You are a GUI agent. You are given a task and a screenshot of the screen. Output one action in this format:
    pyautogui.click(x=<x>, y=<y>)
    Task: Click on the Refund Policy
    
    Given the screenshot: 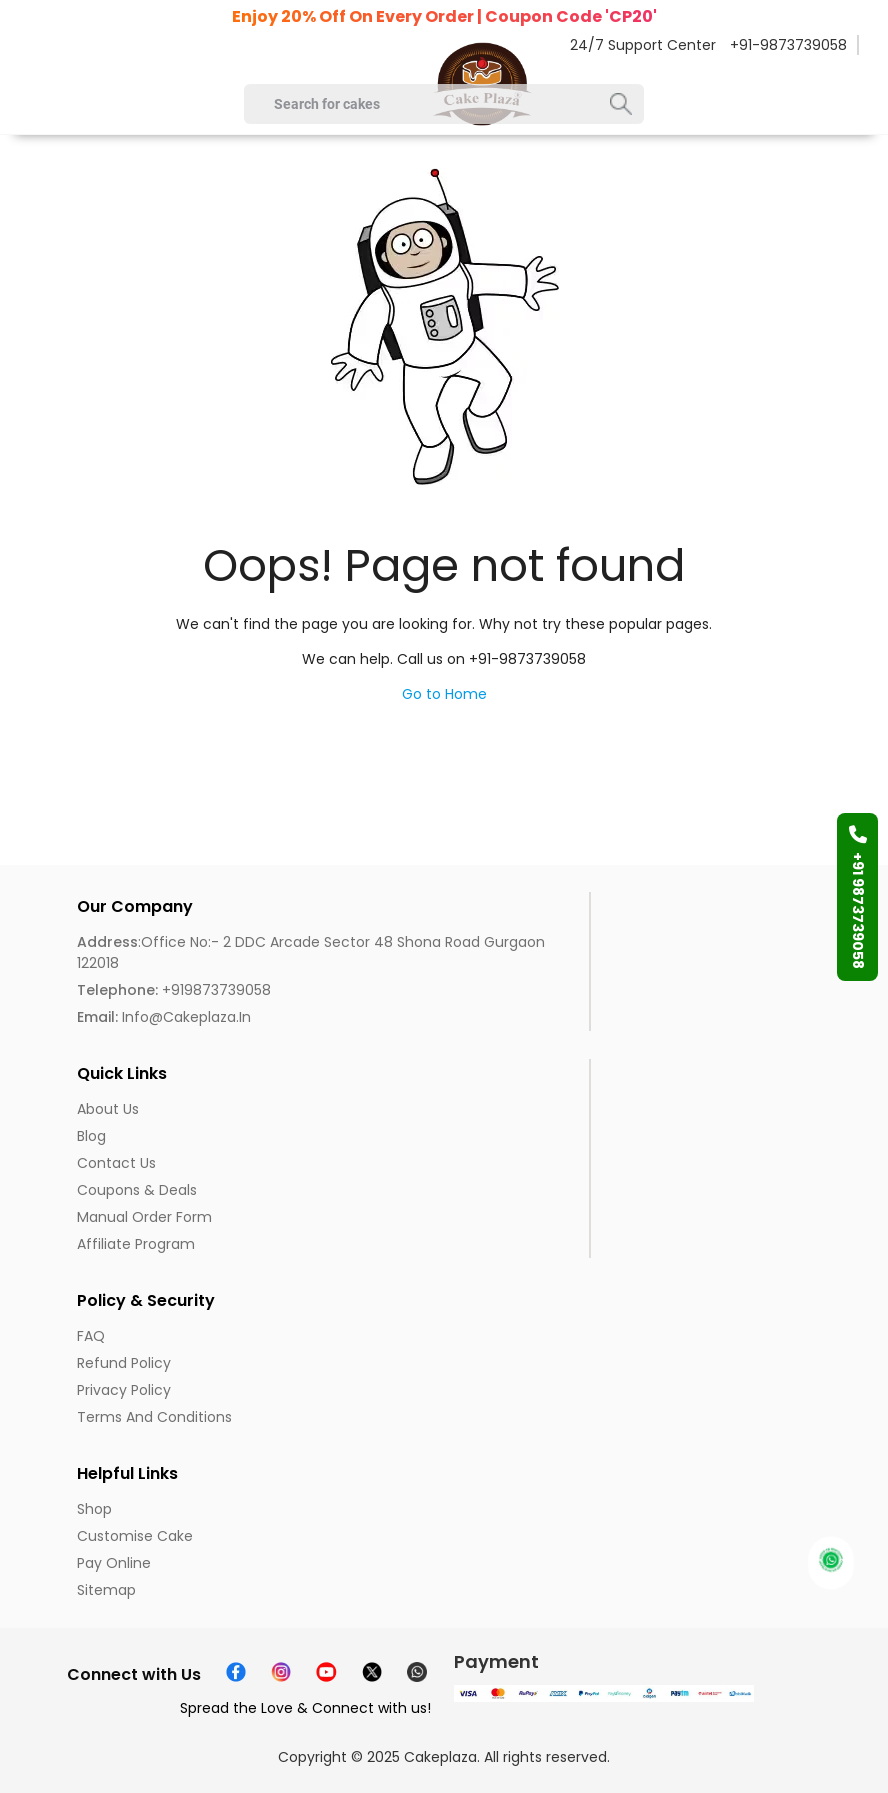 What is the action you would take?
    pyautogui.click(x=124, y=1363)
    